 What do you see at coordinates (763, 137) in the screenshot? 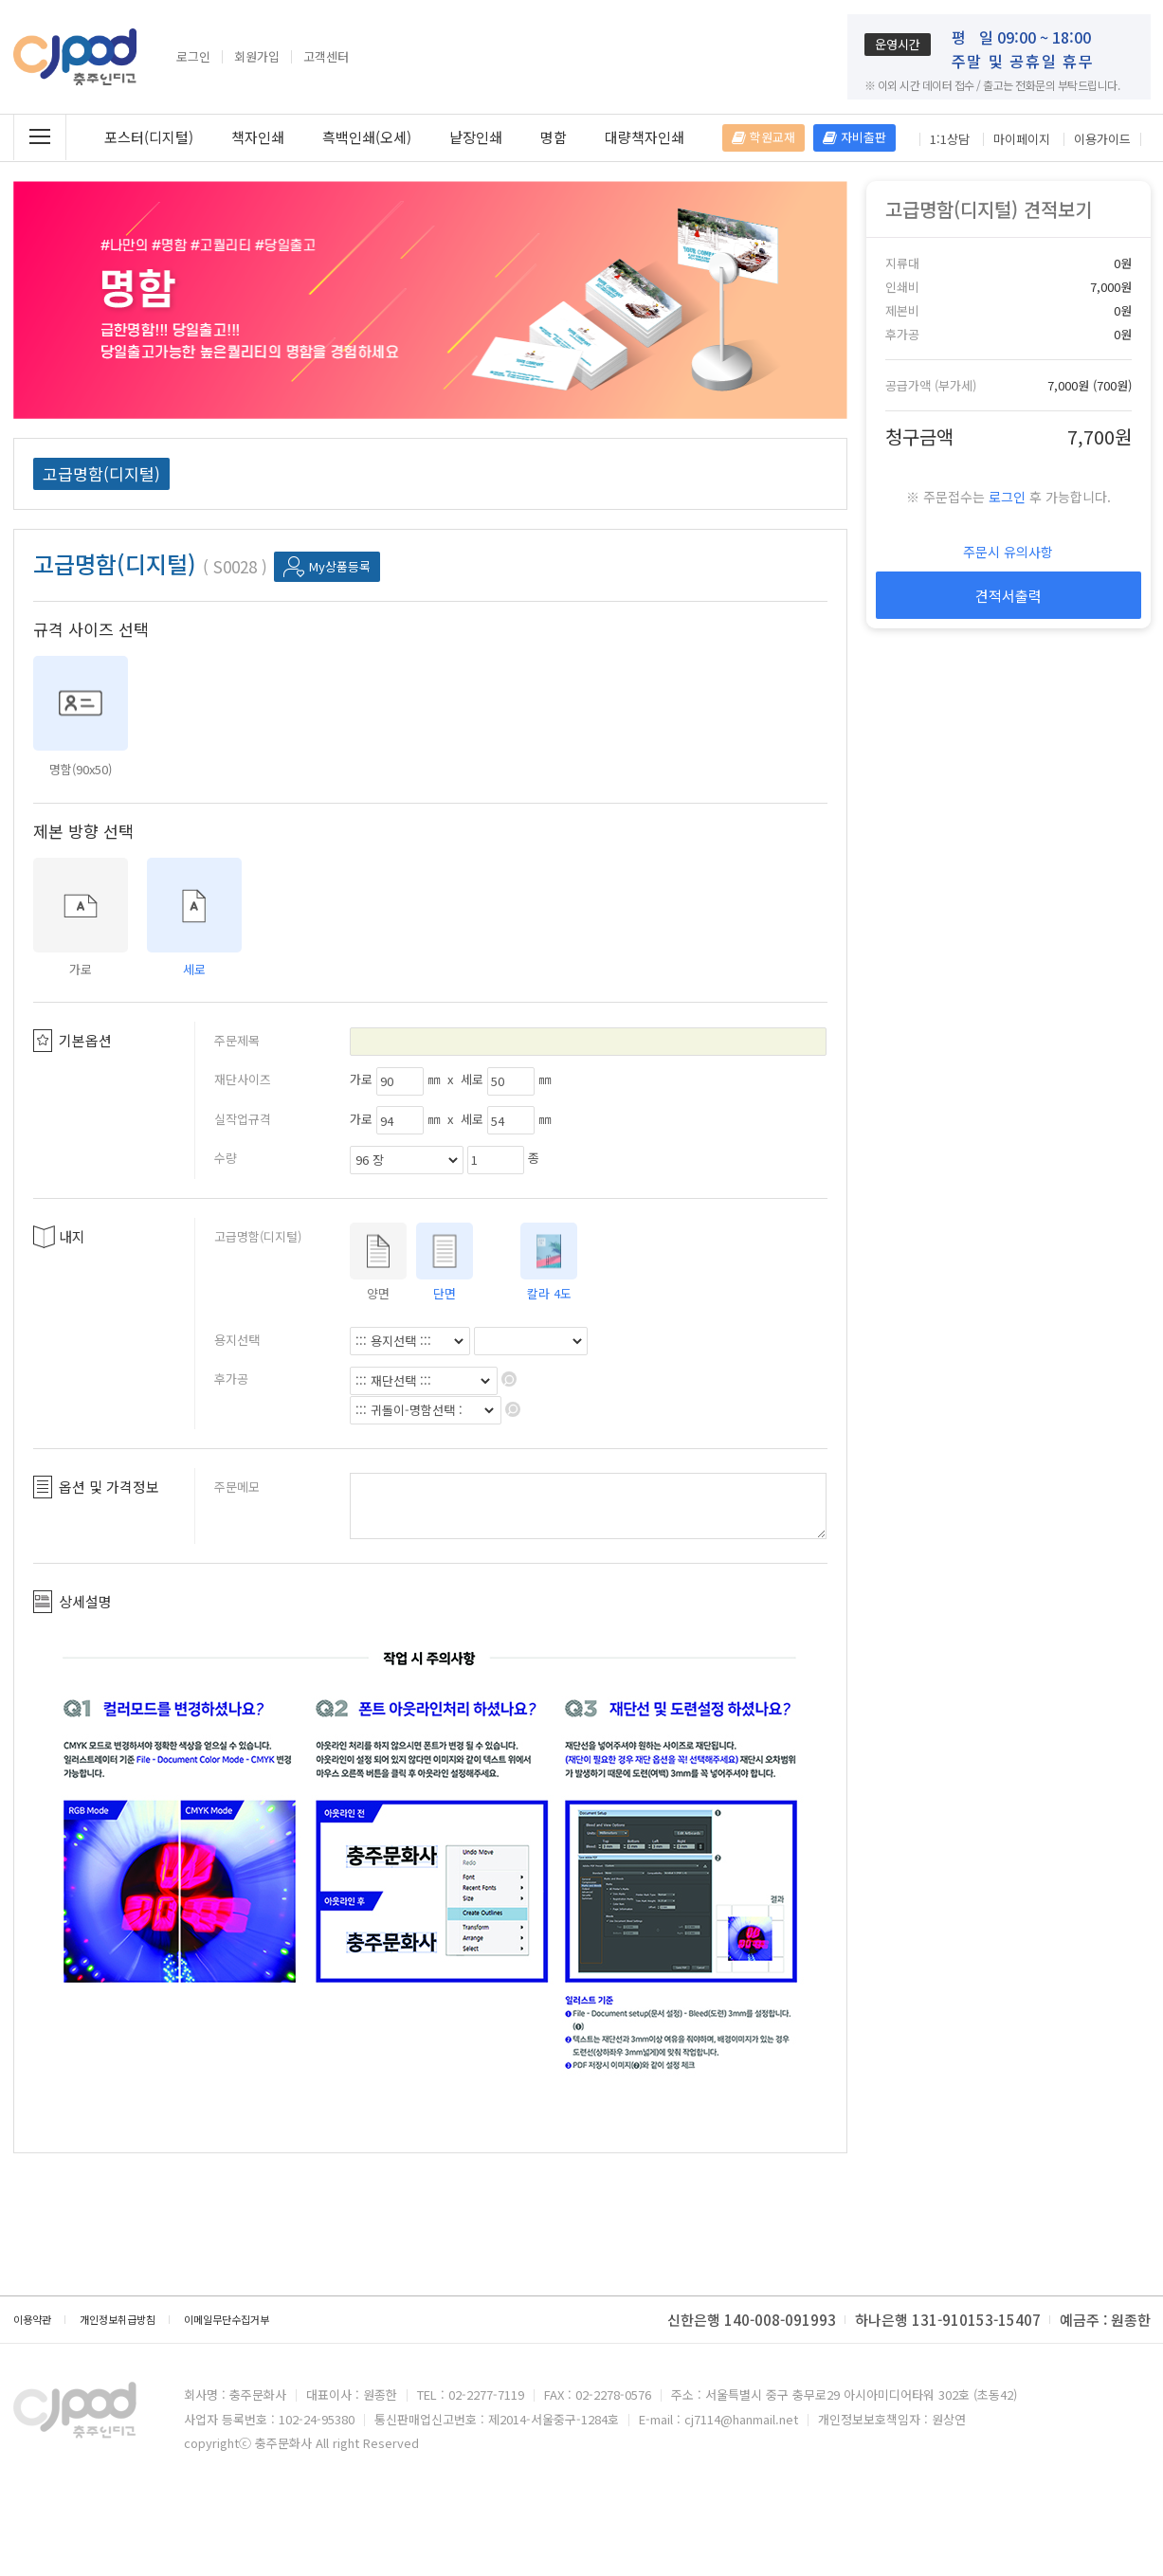
I see `학원교재` at bounding box center [763, 137].